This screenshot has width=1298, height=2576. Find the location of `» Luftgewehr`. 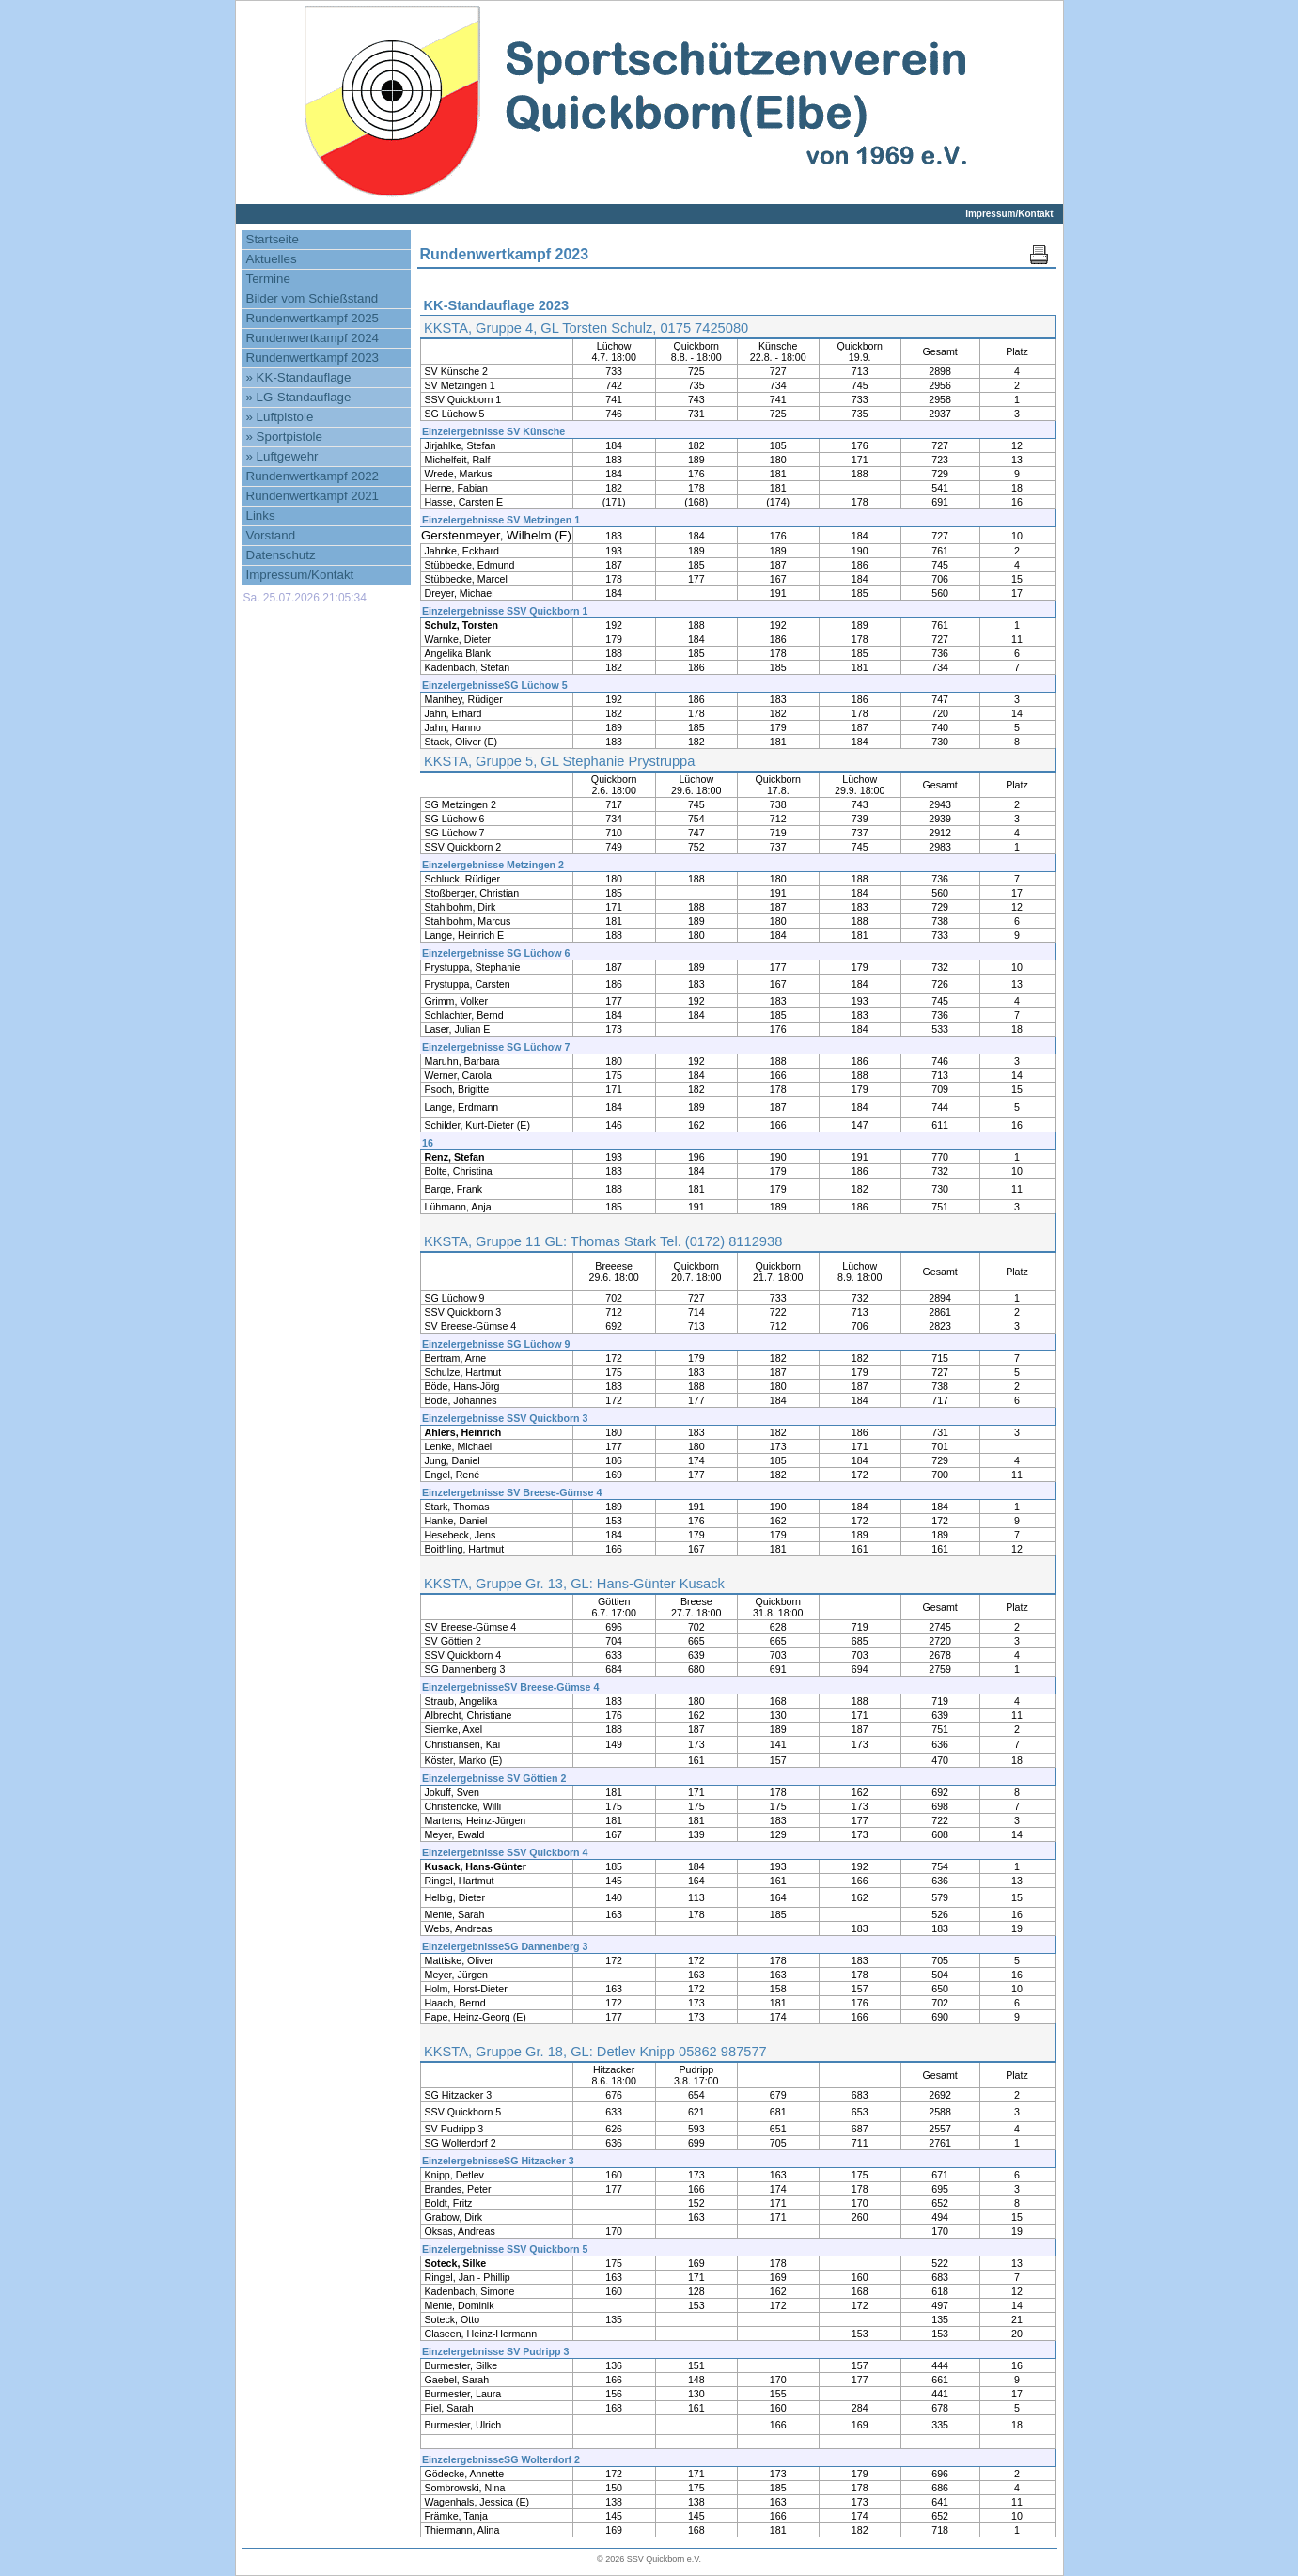

» Luftgewehr is located at coordinates (282, 456).